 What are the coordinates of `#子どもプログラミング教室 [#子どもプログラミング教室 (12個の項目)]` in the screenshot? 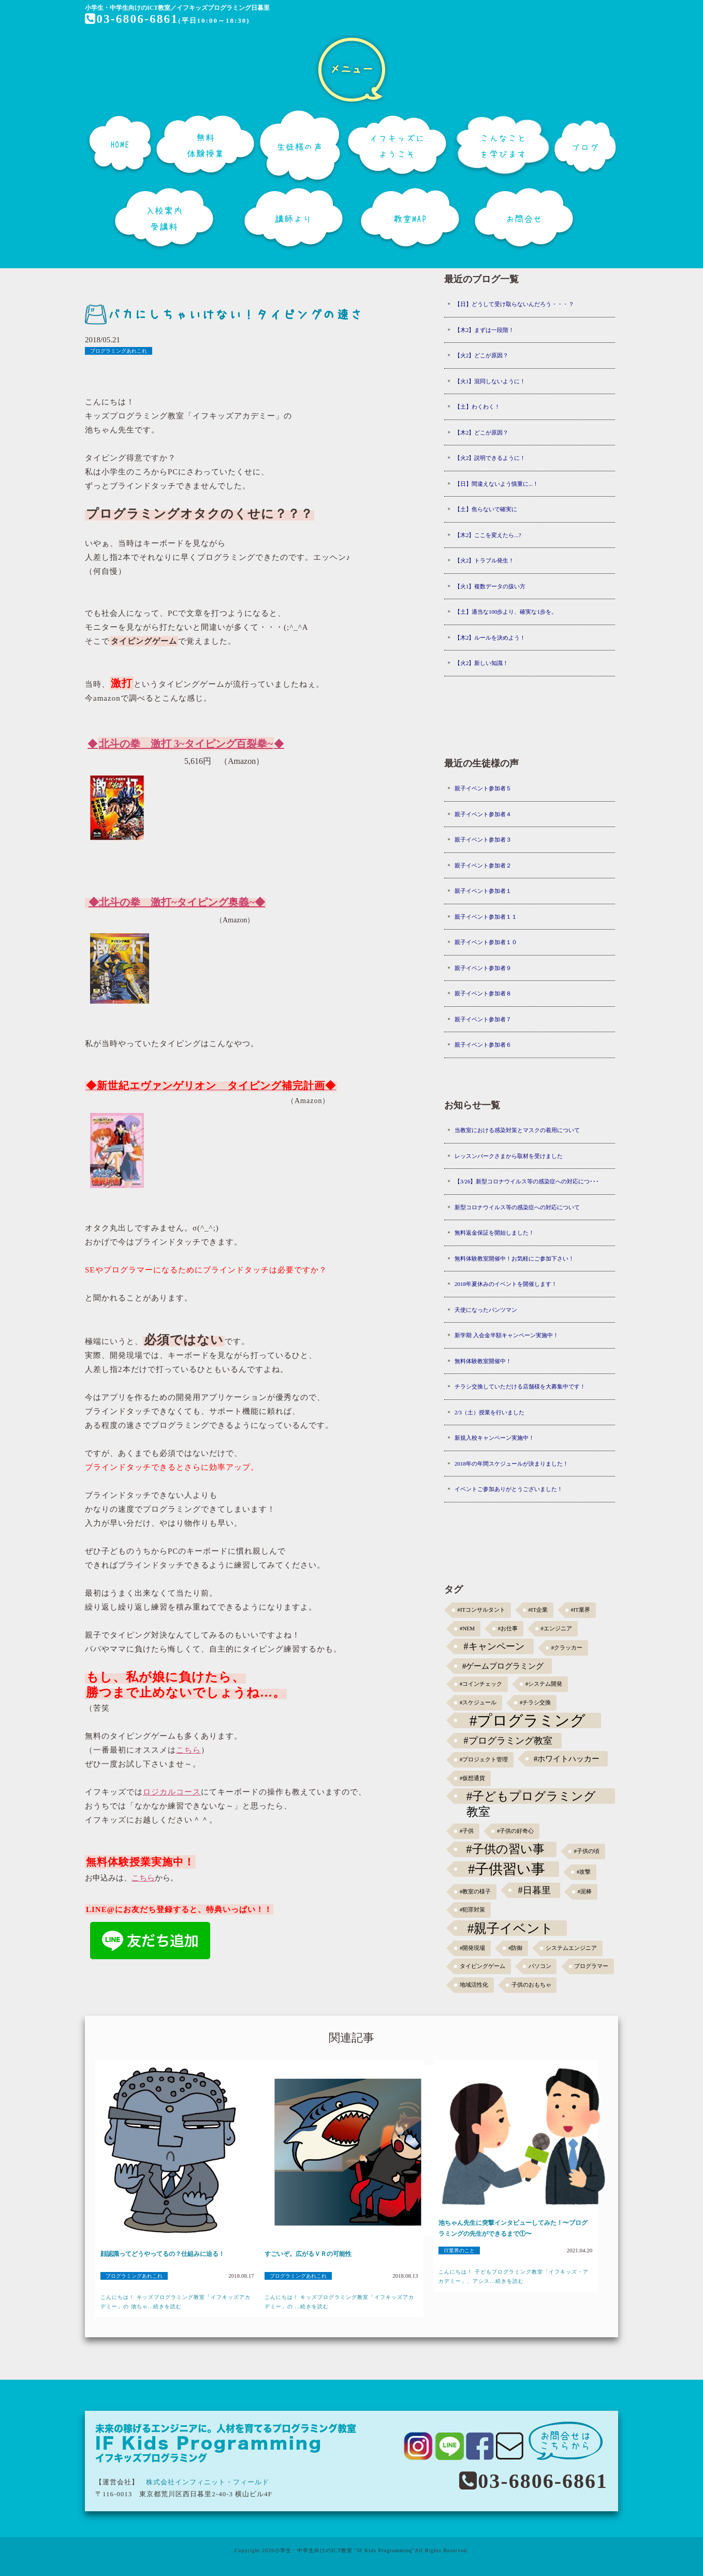 It's located at (531, 1796).